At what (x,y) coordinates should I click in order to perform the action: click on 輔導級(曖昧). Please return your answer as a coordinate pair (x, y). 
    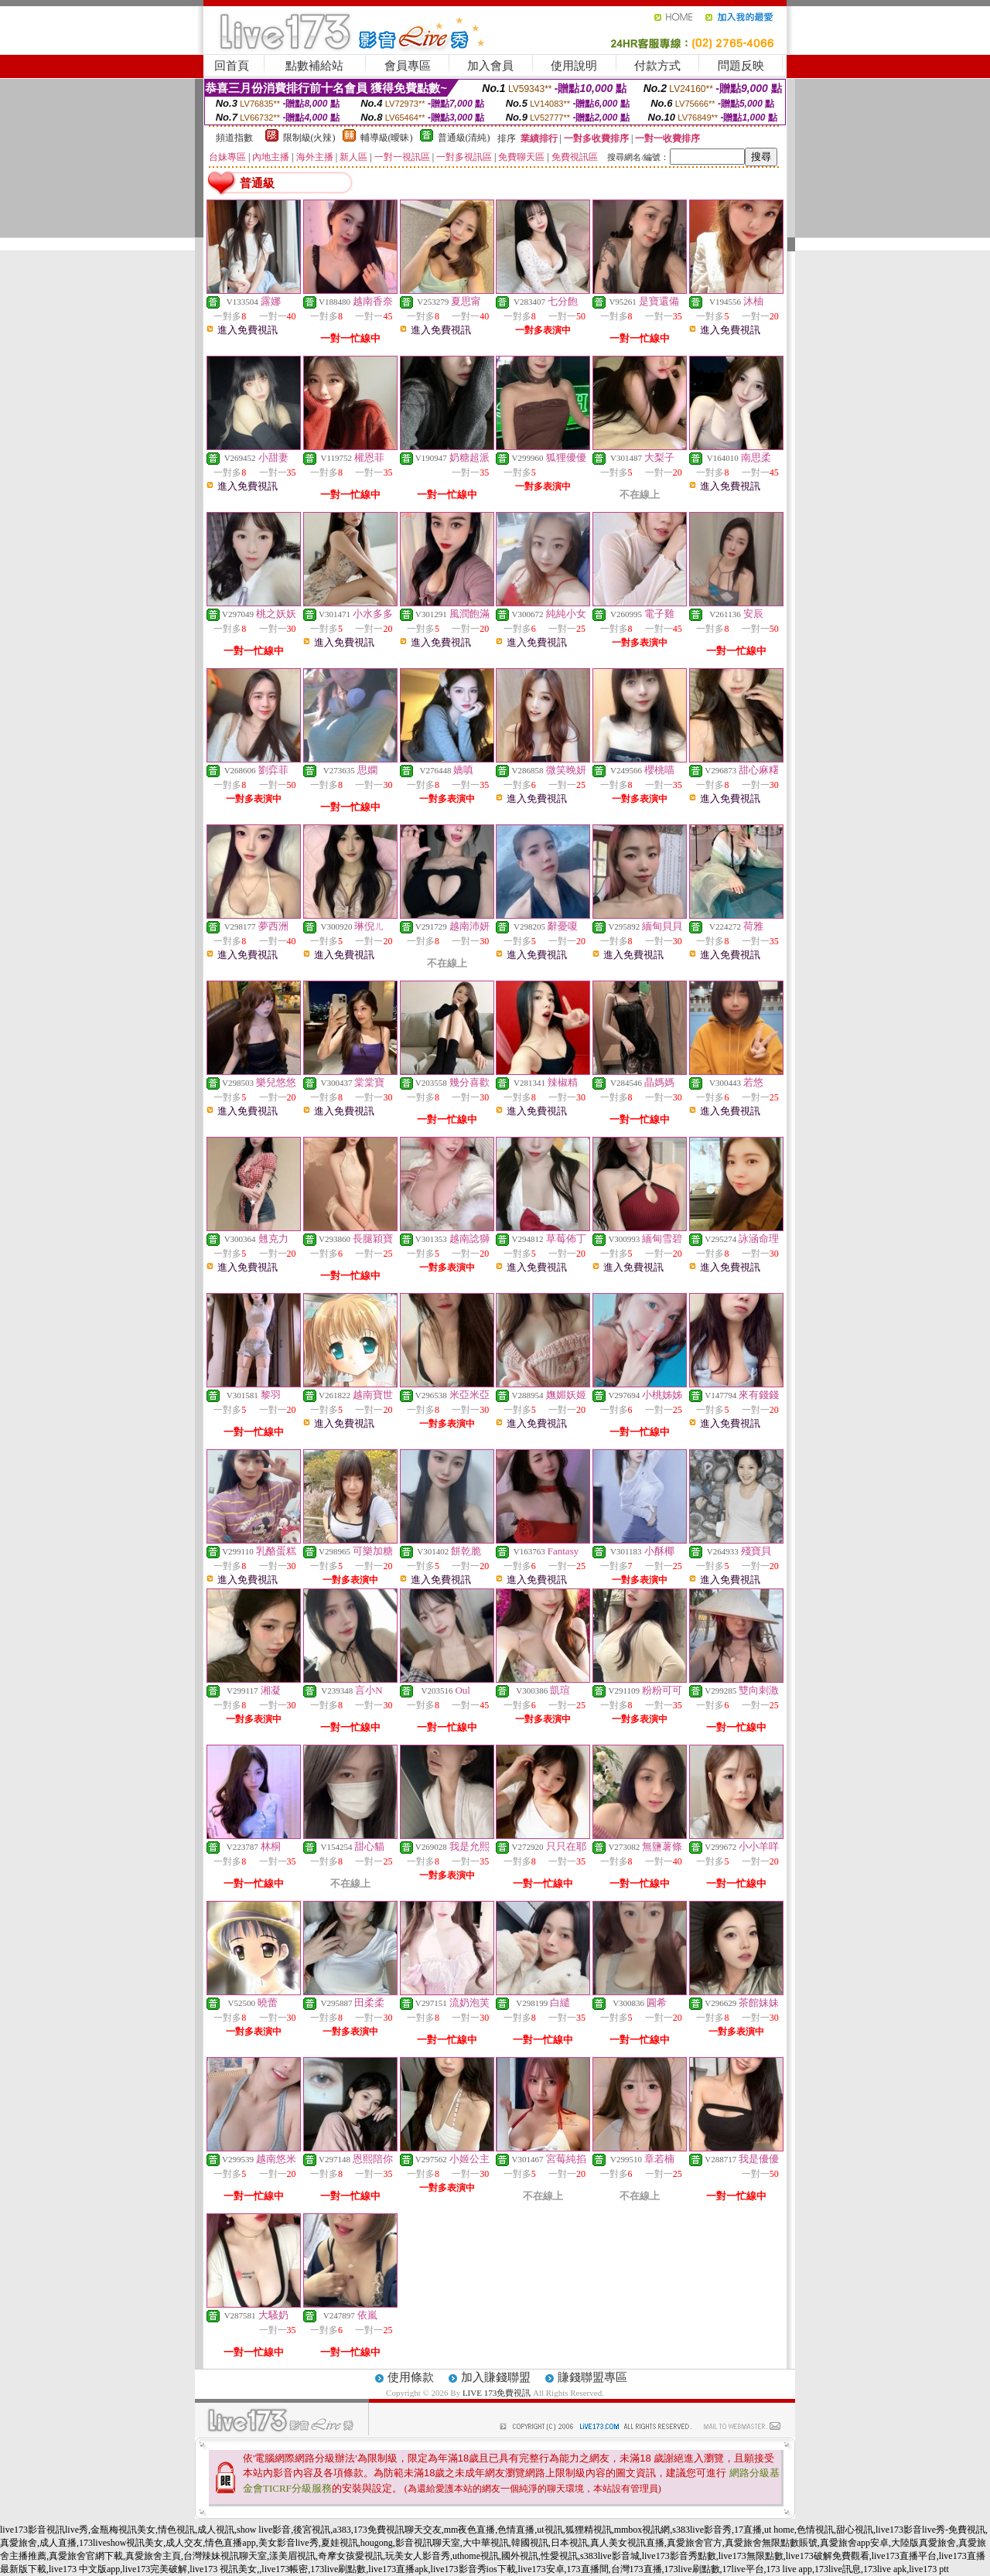
    Looking at the image, I should click on (386, 137).